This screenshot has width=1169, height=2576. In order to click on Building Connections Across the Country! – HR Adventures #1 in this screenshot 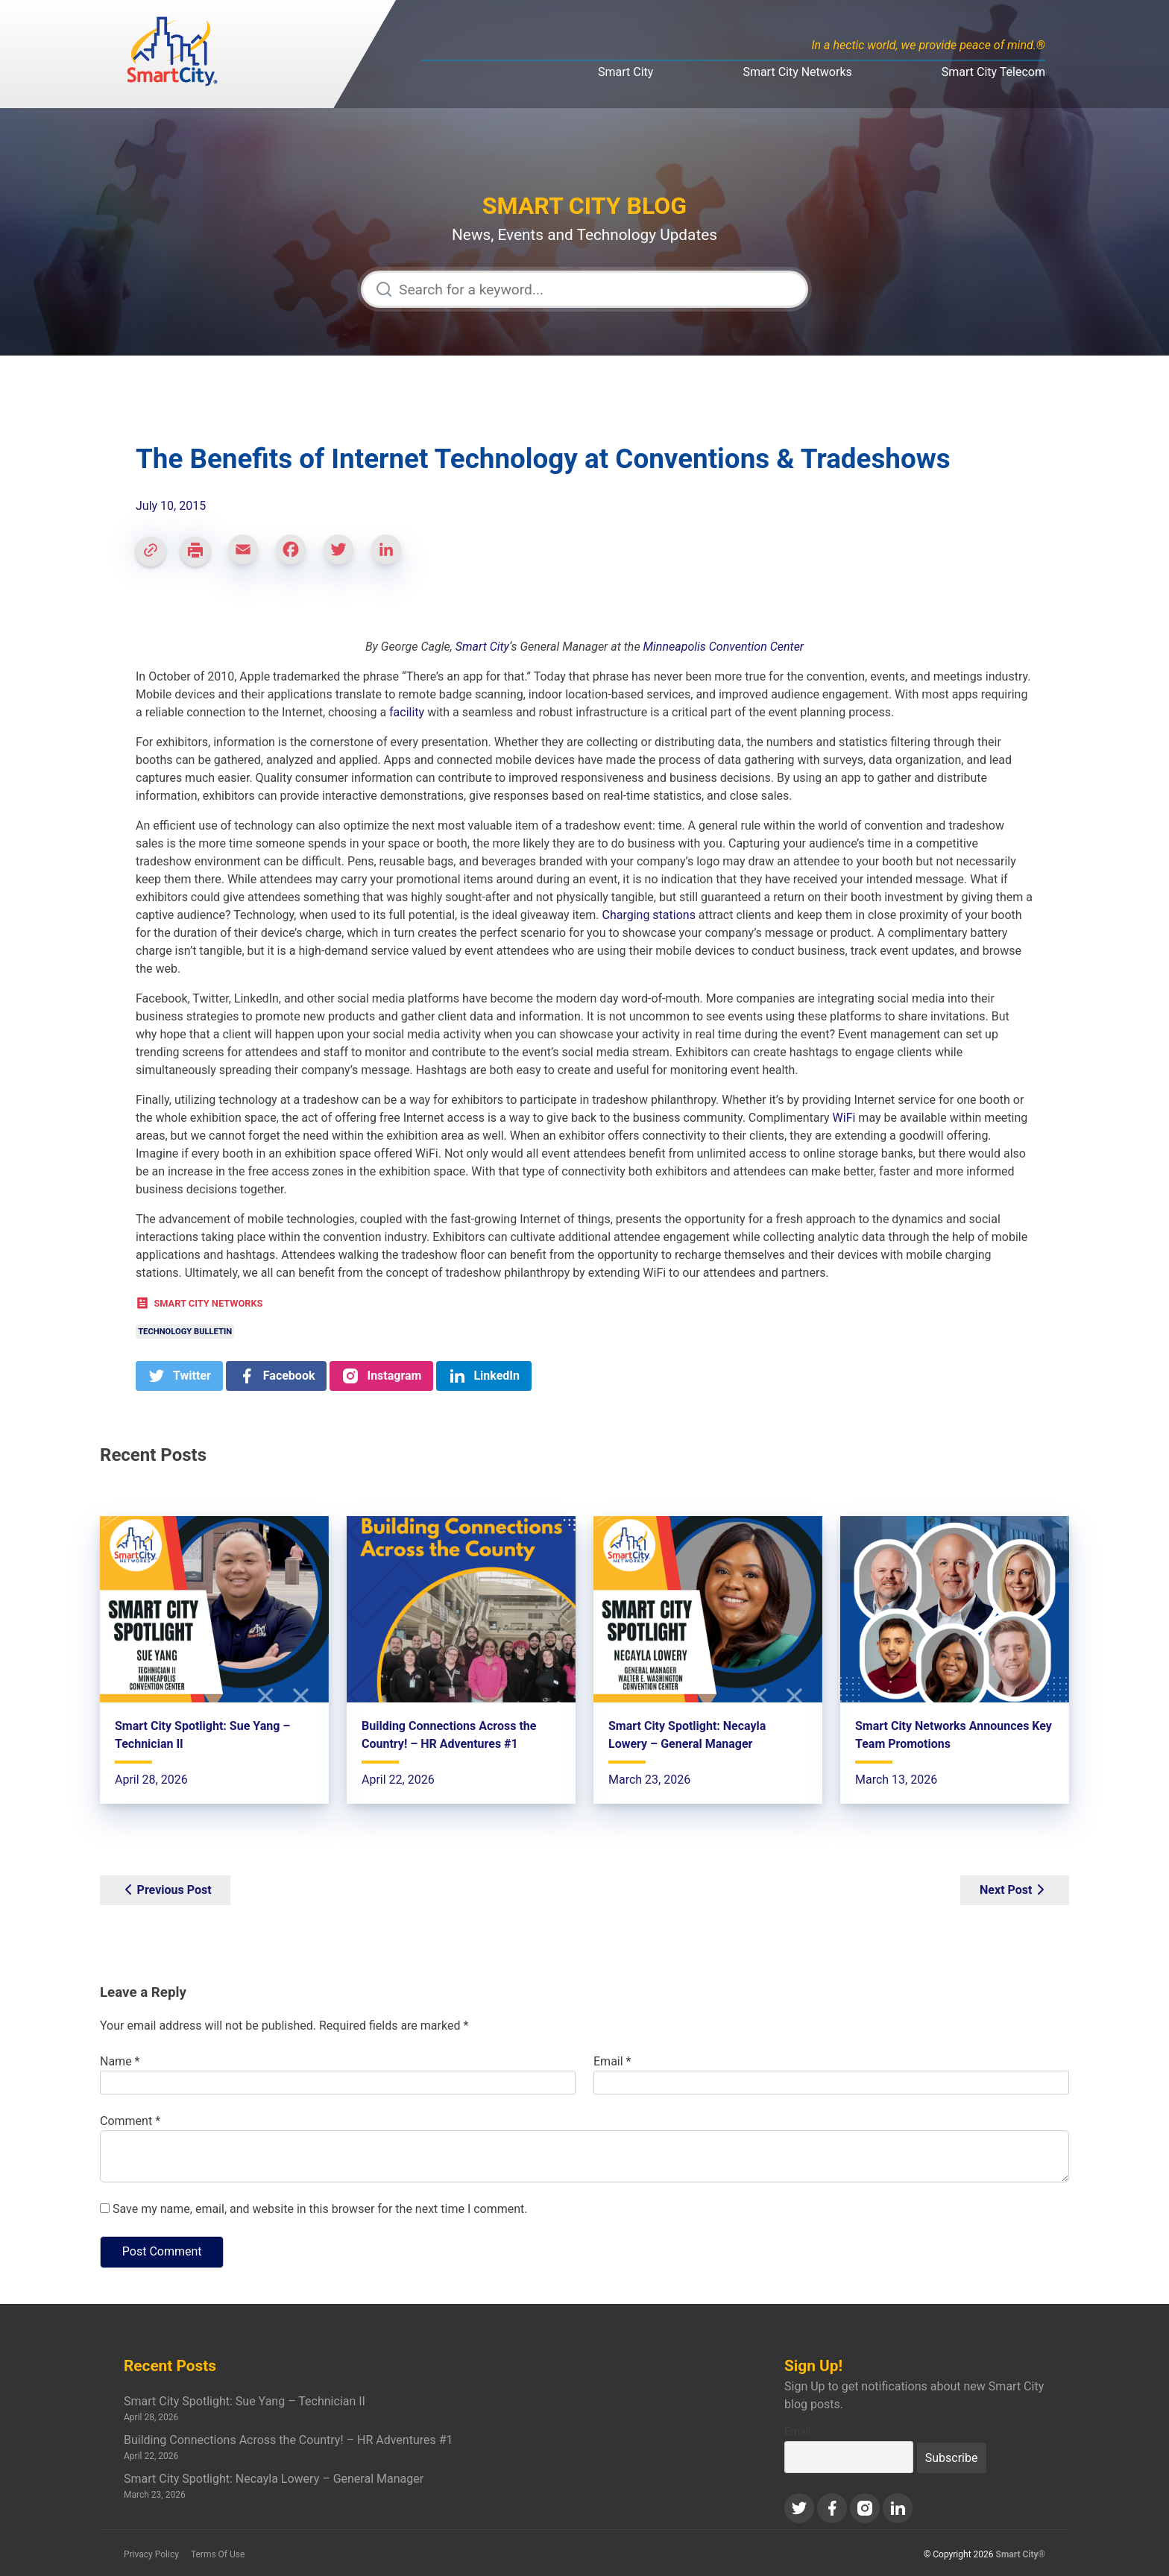, I will do `click(288, 2440)`.